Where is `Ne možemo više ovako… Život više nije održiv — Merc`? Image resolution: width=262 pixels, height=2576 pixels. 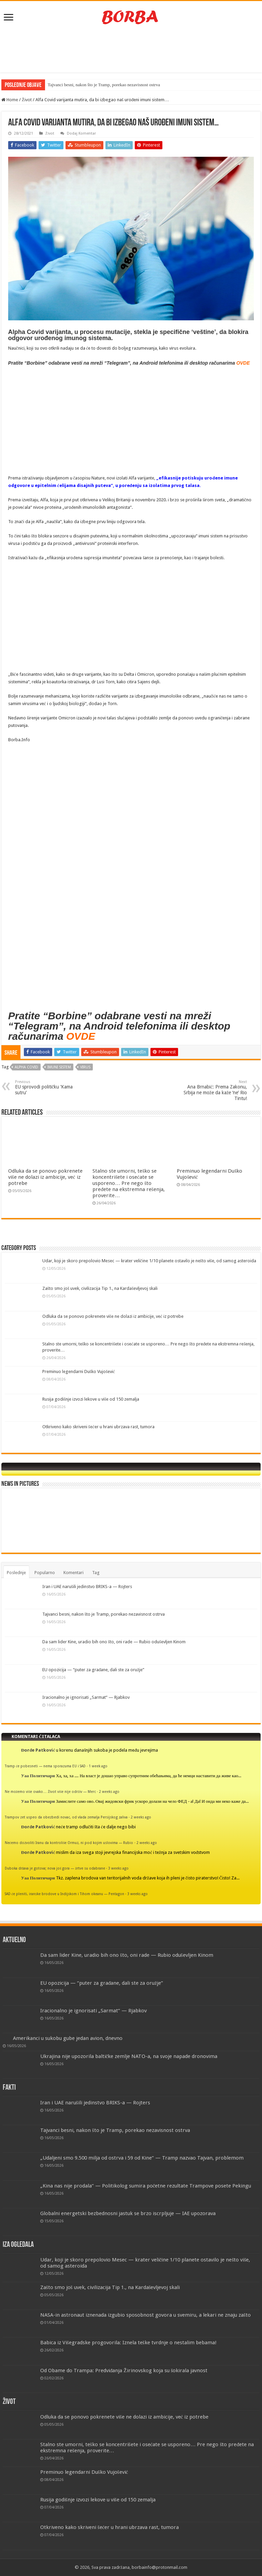
Ne možemo više ovako… Život više nije održiv — Merc is located at coordinates (50, 1791).